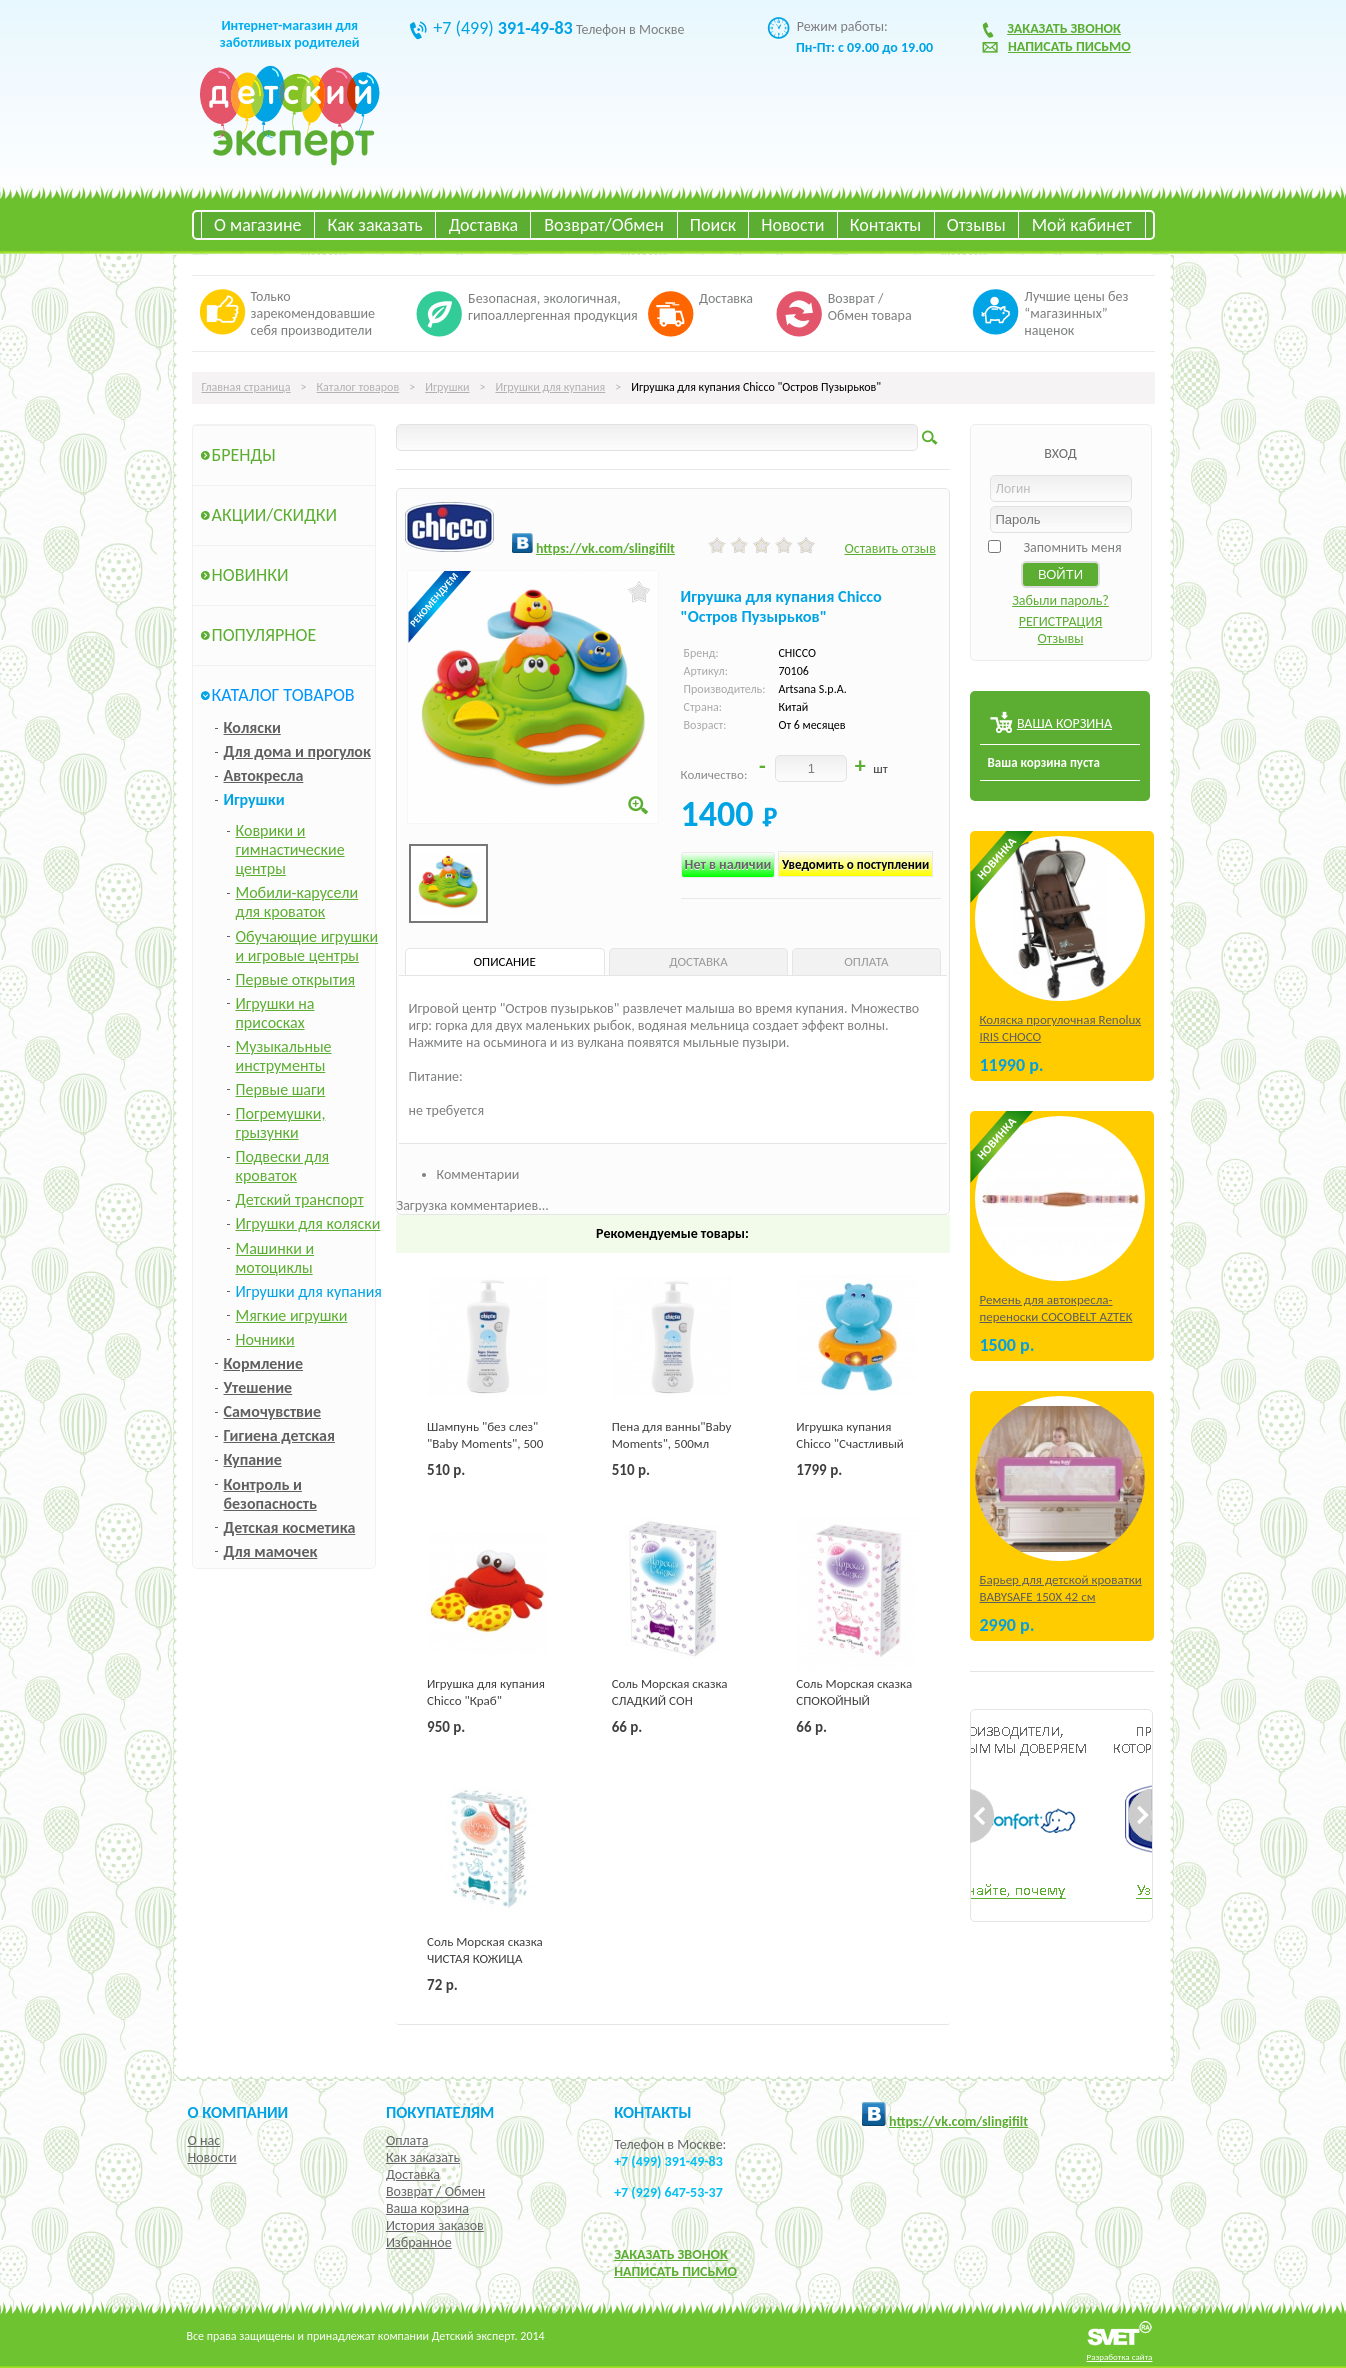 The height and width of the screenshot is (2368, 1346). Describe the element at coordinates (419, 2242) in the screenshot. I see `Избранное` at that location.